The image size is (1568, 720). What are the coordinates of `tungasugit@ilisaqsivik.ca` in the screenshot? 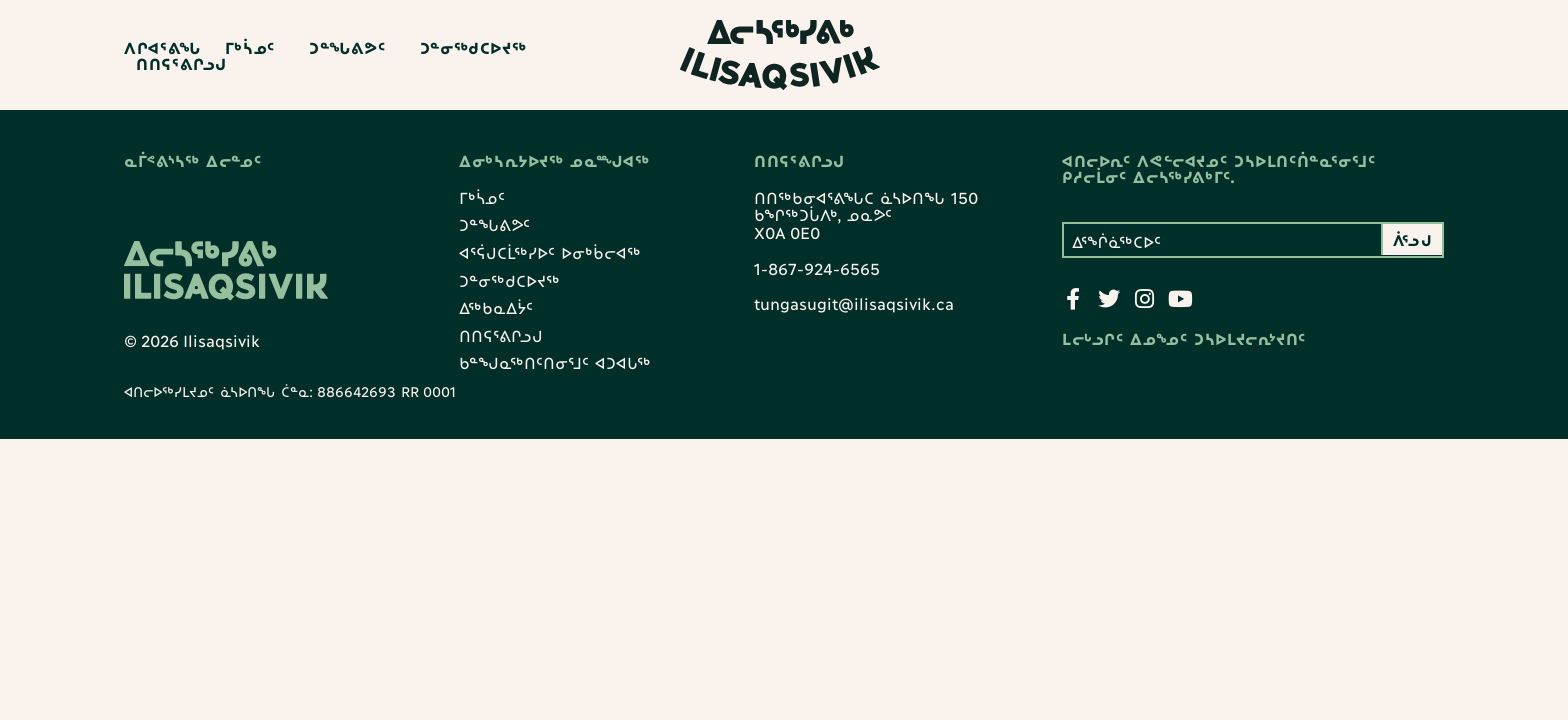 It's located at (854, 303).